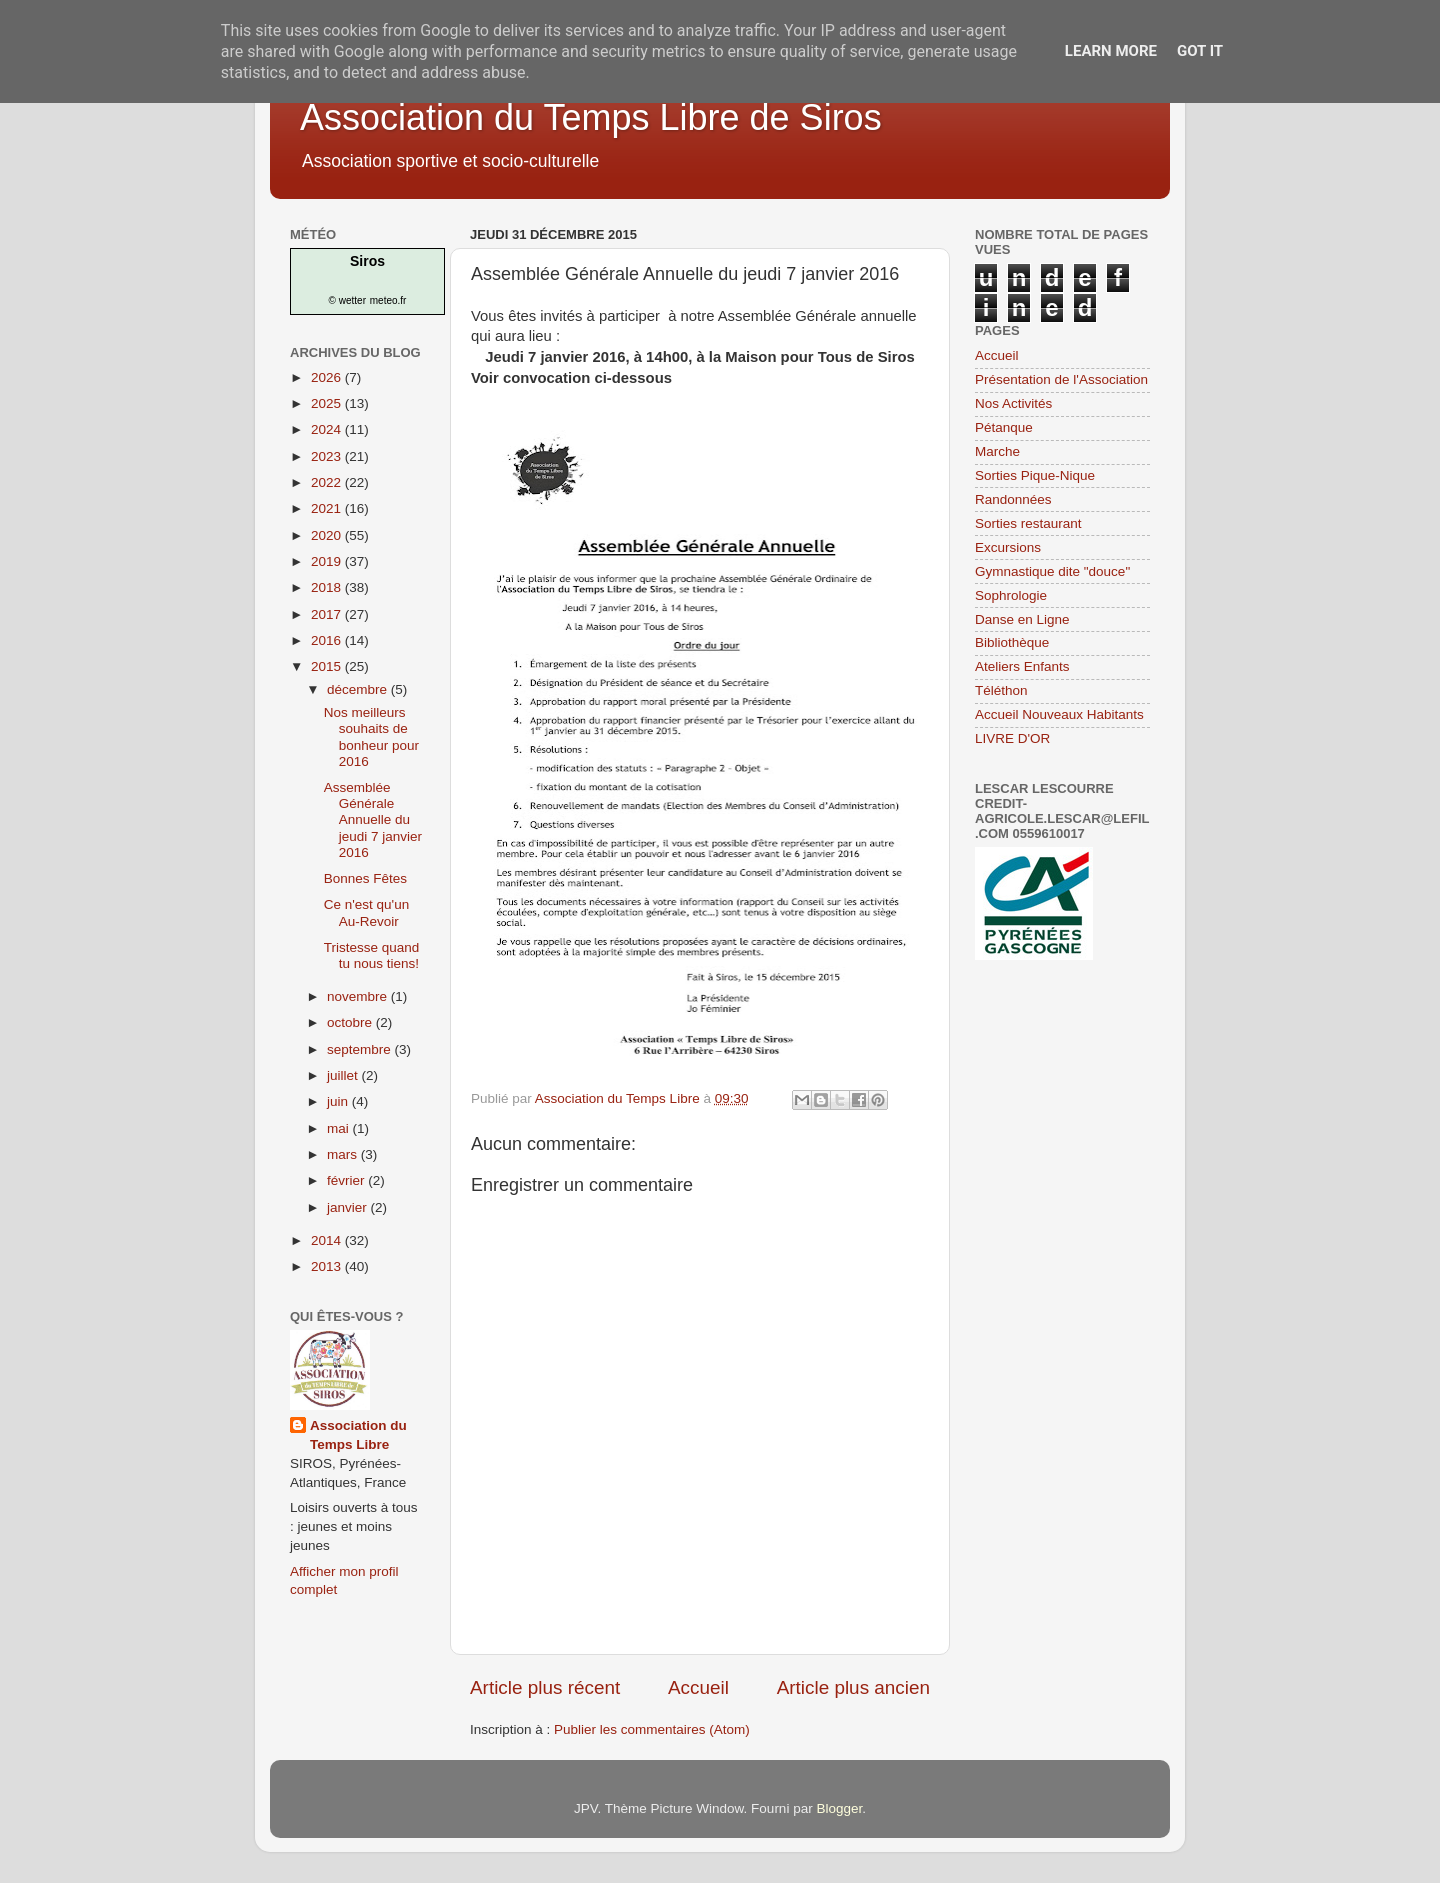  What do you see at coordinates (371, 737) in the screenshot?
I see `Nos meilleurs souhaits de bonheur pour 2016` at bounding box center [371, 737].